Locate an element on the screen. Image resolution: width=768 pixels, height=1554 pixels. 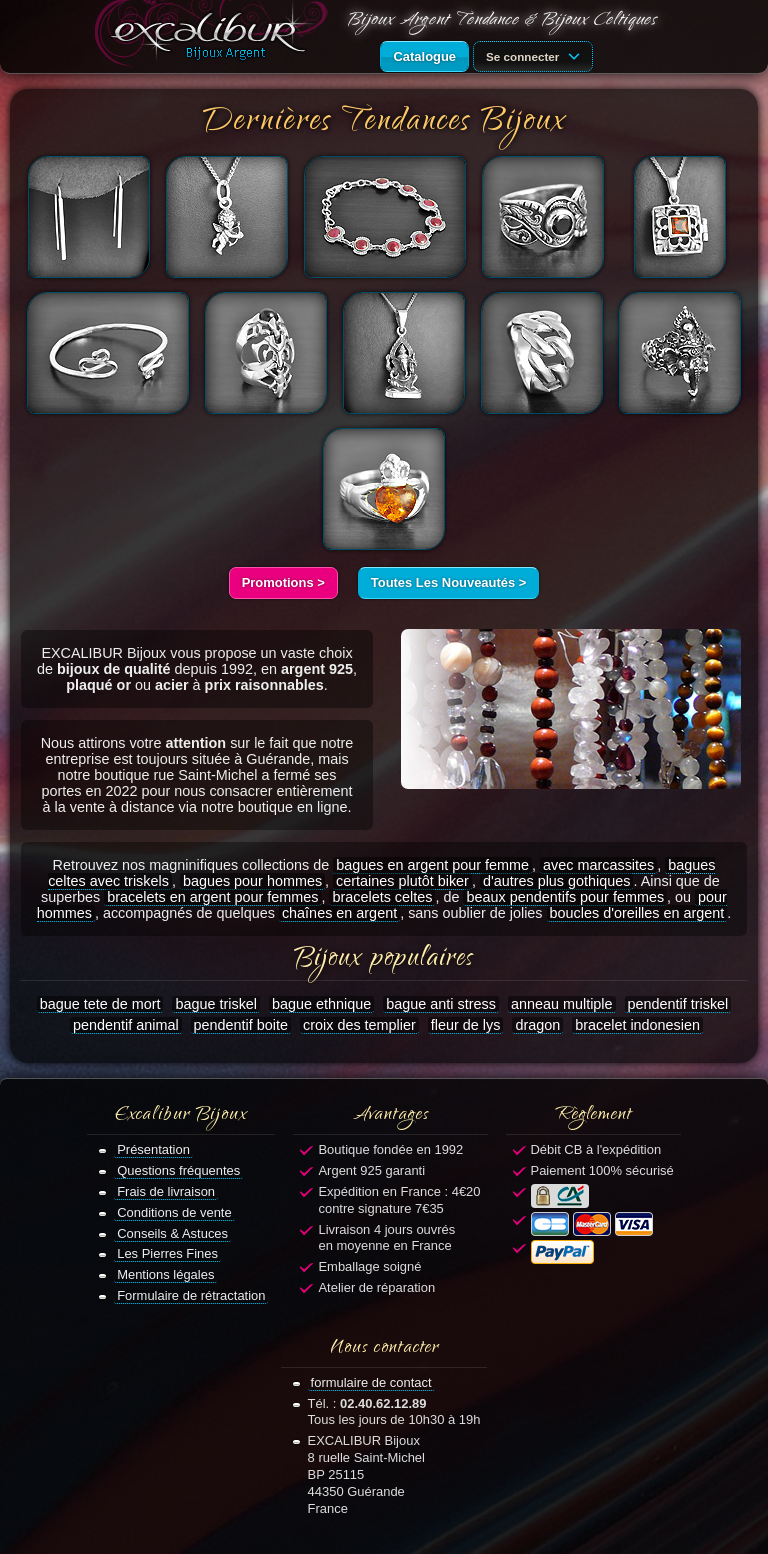
Mentions légales is located at coordinates (165, 1274).